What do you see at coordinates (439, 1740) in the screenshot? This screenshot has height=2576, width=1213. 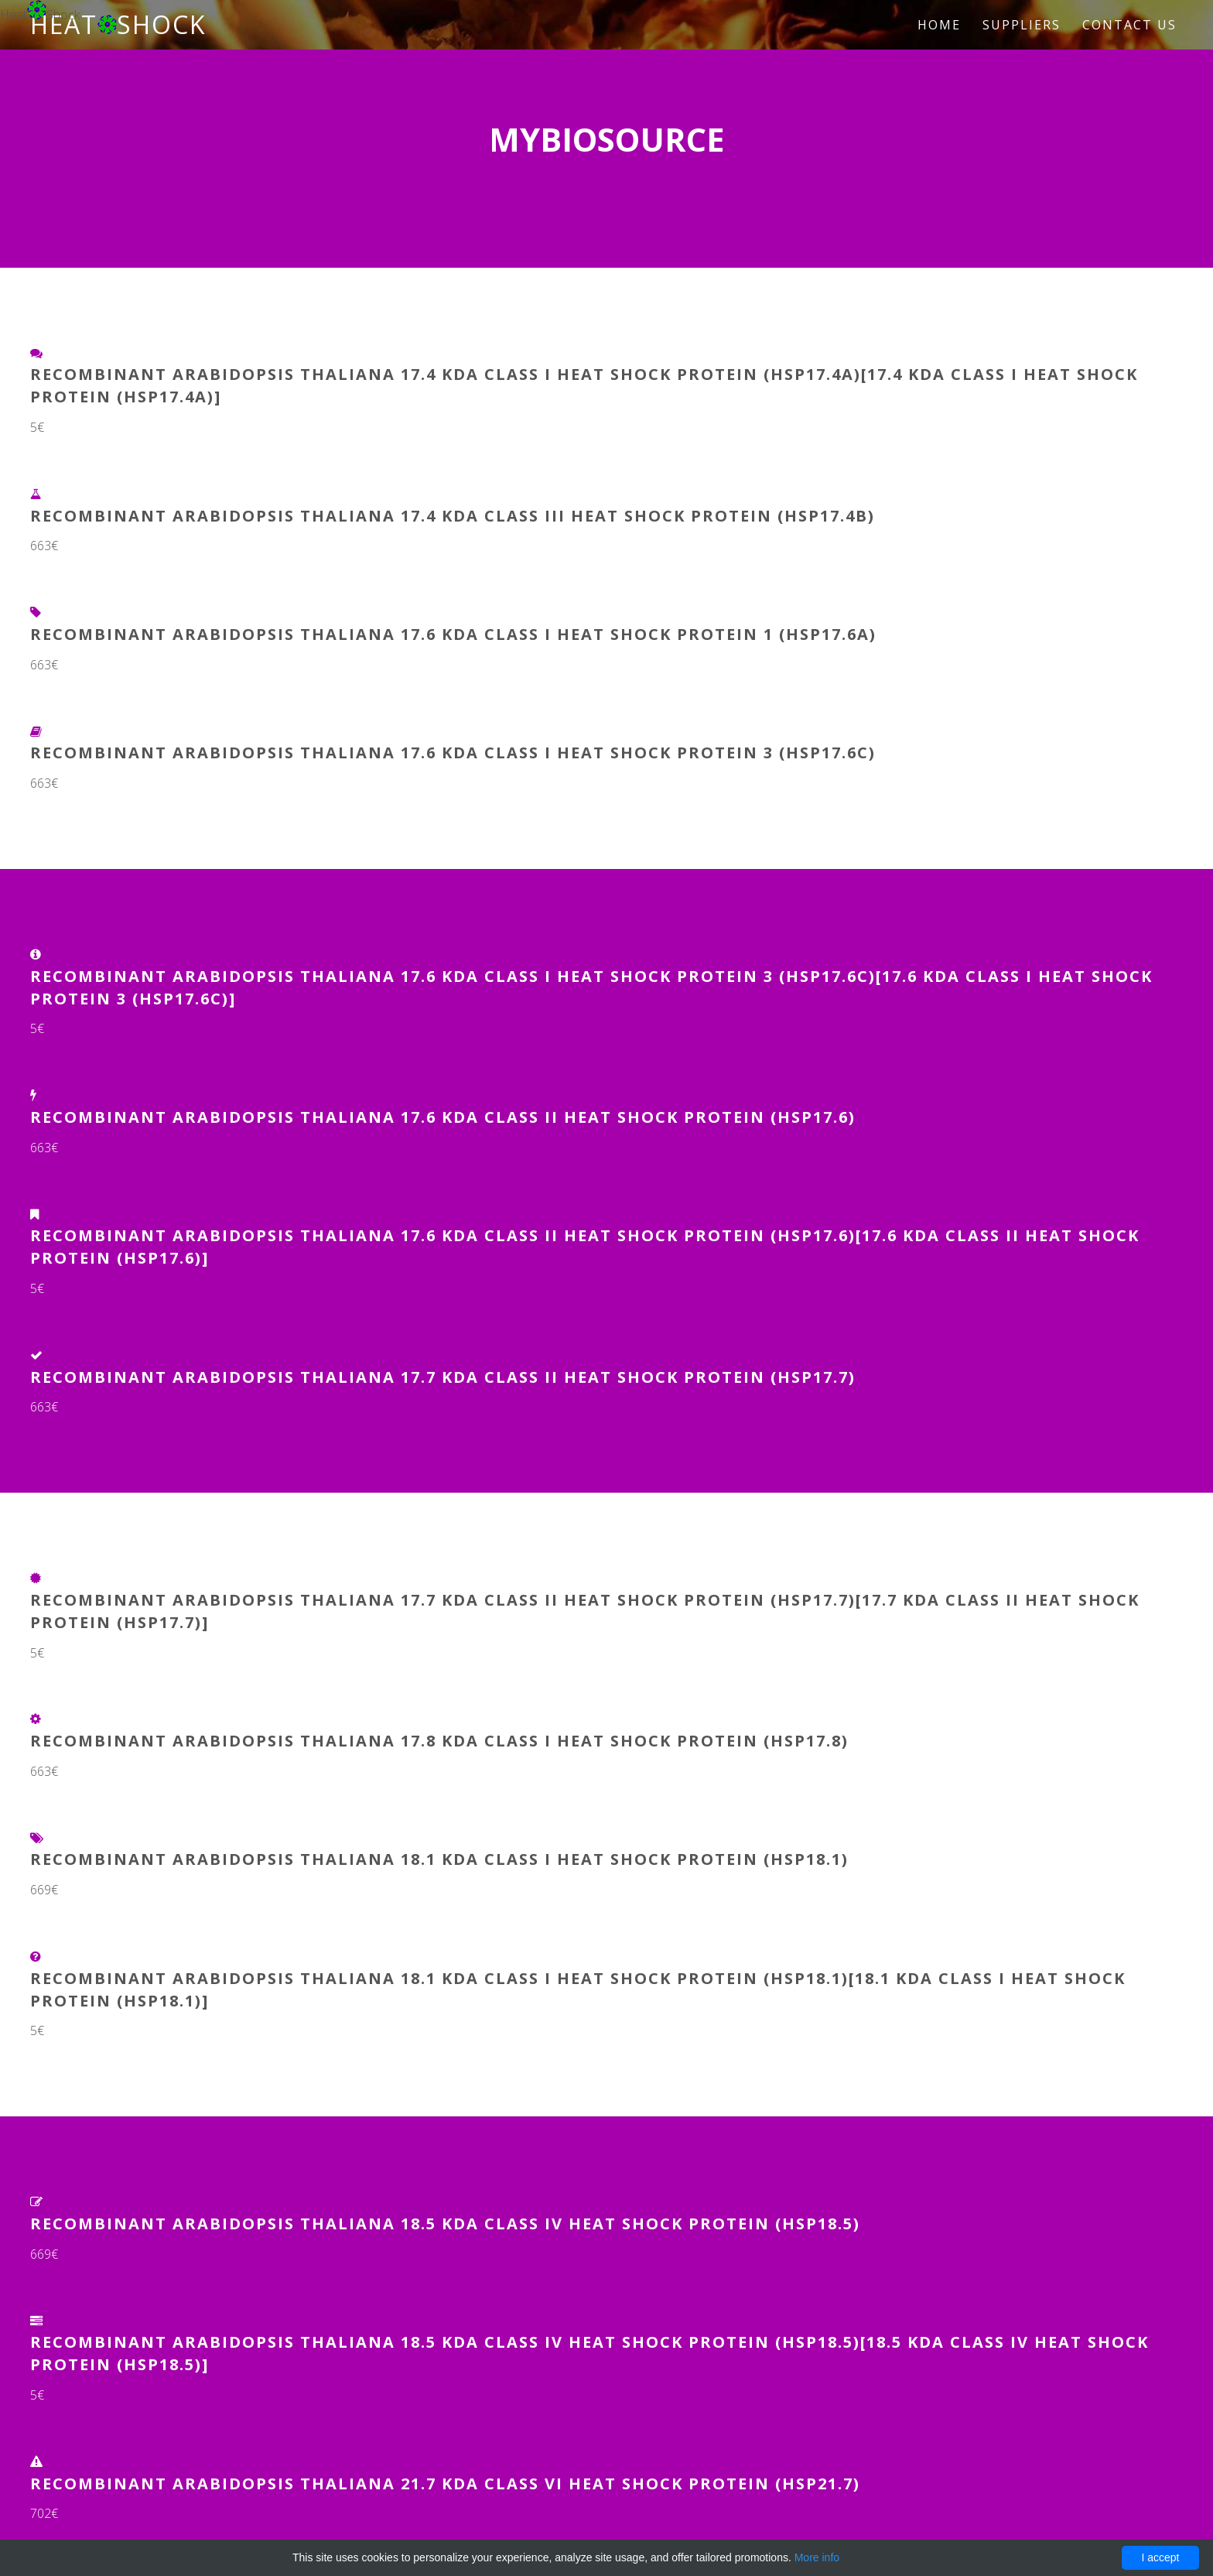 I see `Recombinant Arabidopsis thaliana 17.8 kDa class I heat shock protein (HSP17.8)` at bounding box center [439, 1740].